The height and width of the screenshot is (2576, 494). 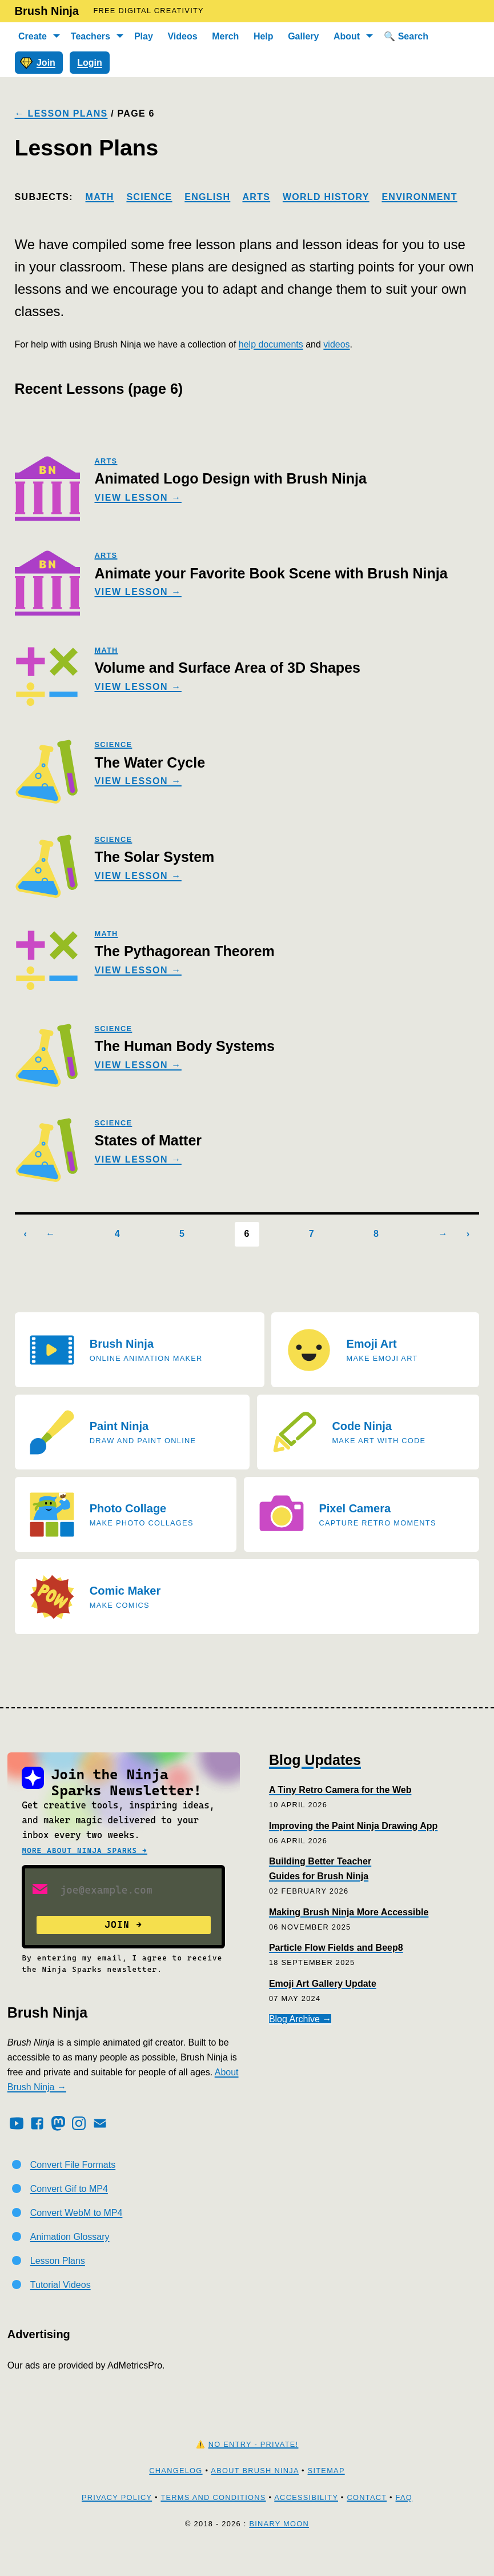 I want to click on Arts, so click(x=256, y=197).